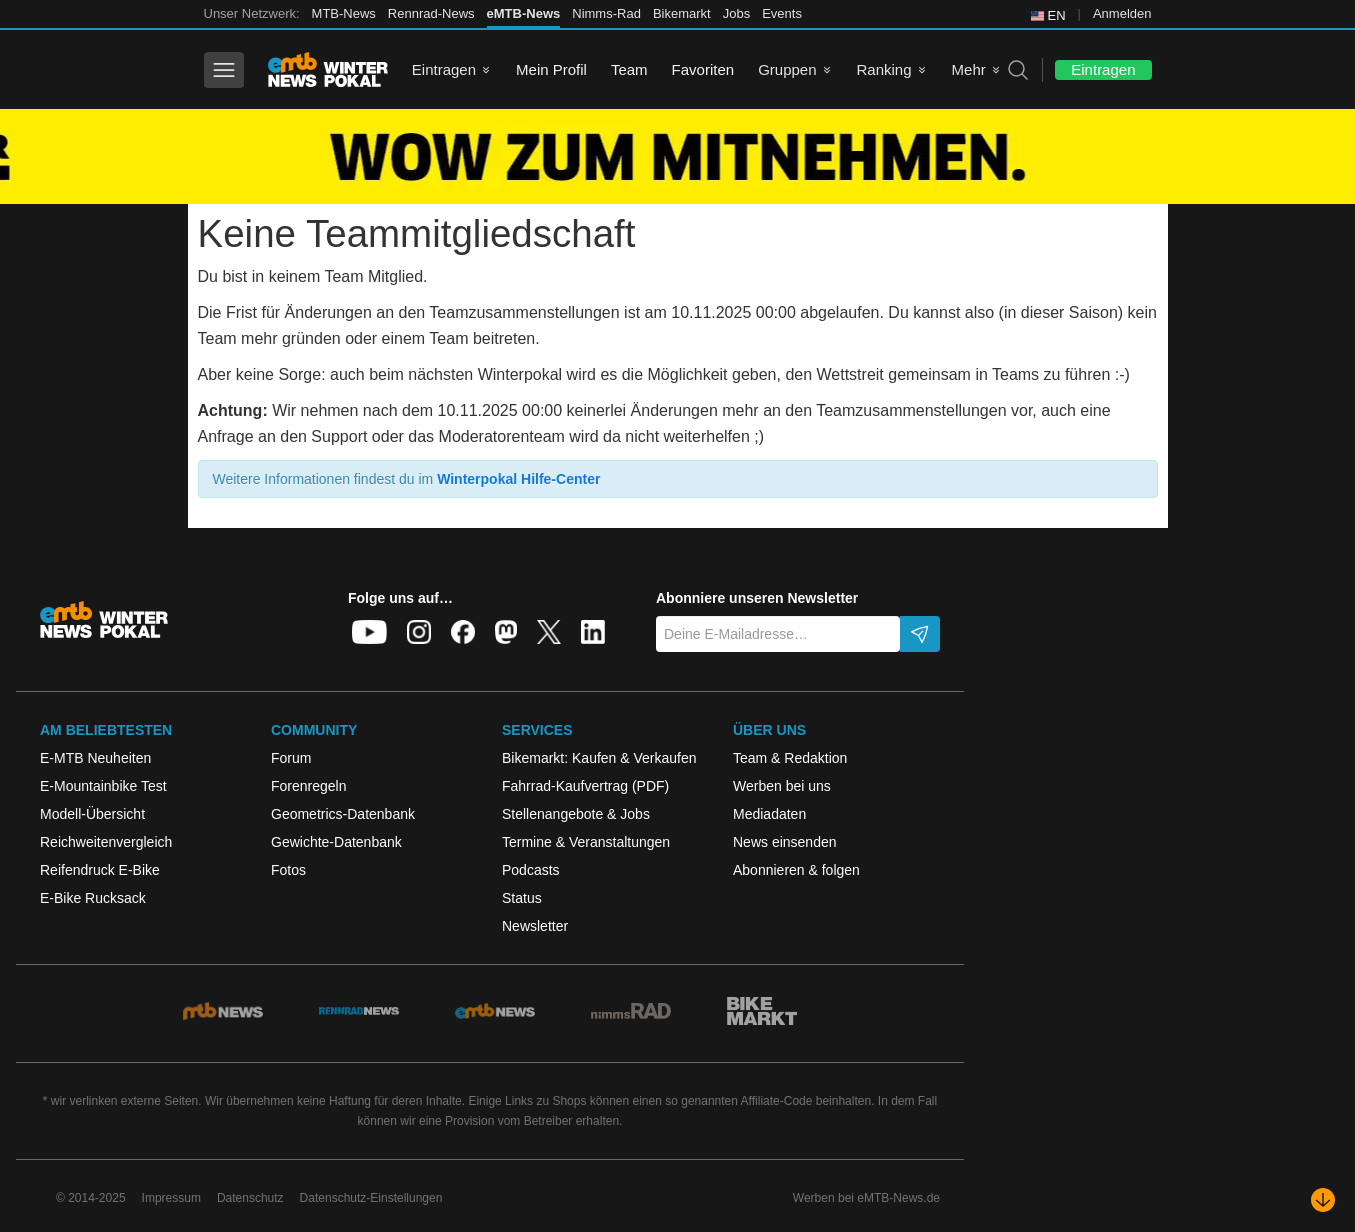 The width and height of the screenshot is (1355, 1232). I want to click on E-Mountainbike Test, so click(103, 786).